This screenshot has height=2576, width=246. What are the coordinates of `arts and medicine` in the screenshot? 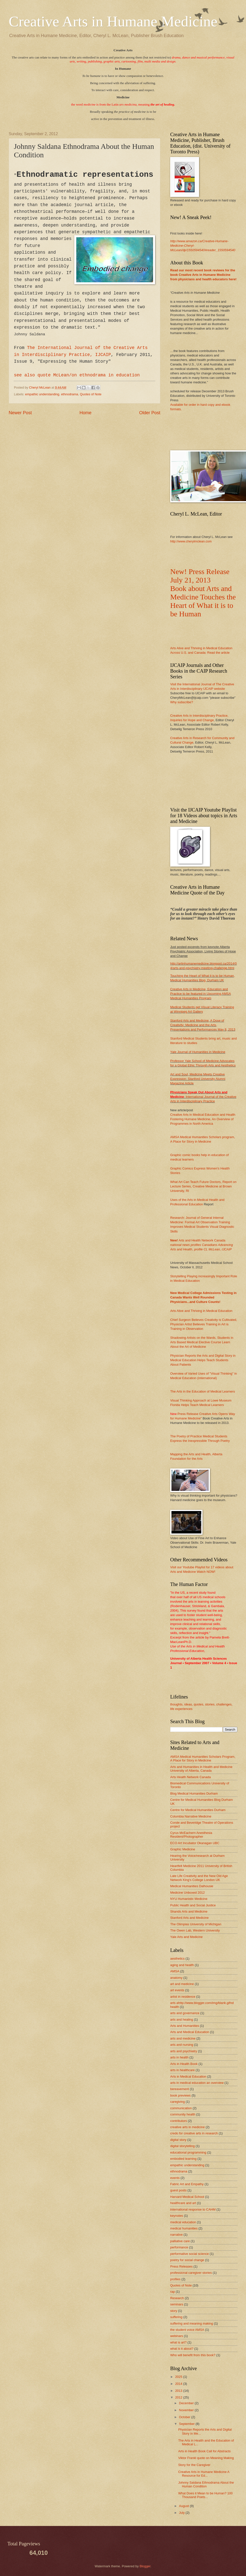 It's located at (183, 2038).